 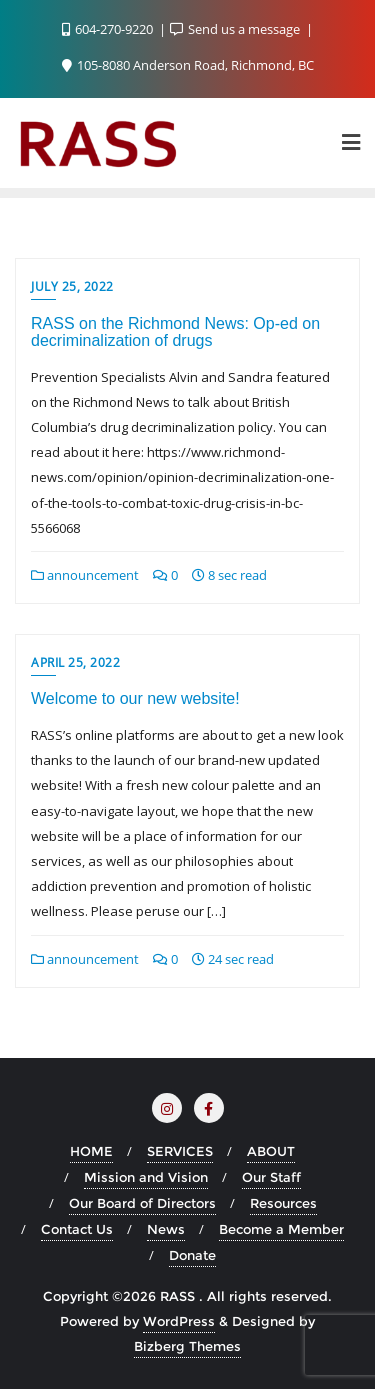 What do you see at coordinates (281, 1229) in the screenshot?
I see `Become a Member` at bounding box center [281, 1229].